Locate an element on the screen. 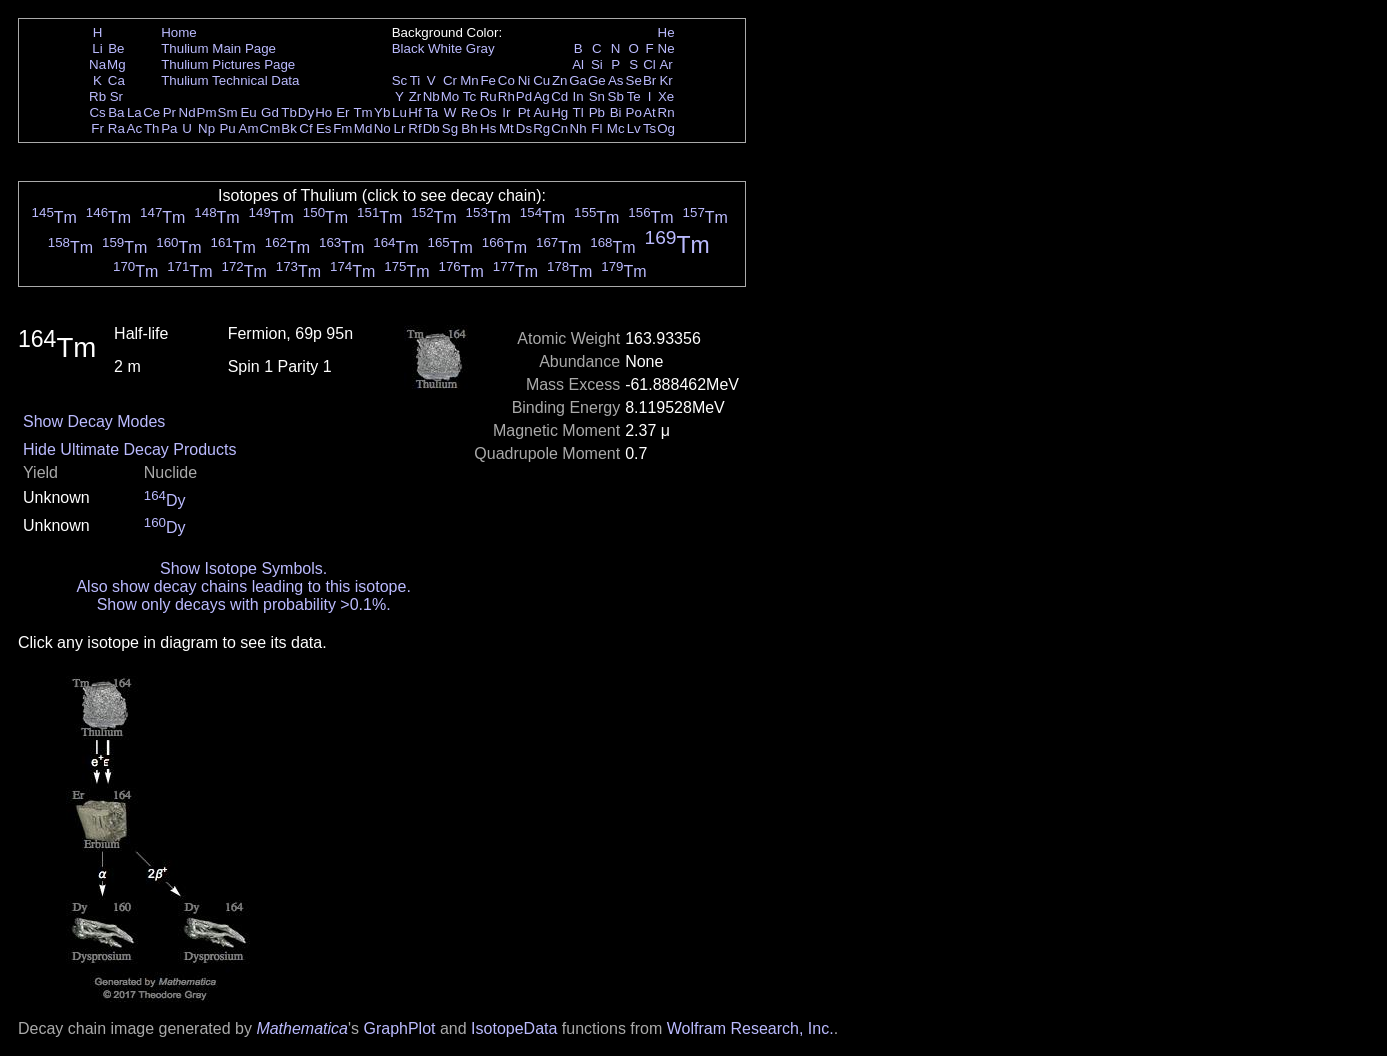 The width and height of the screenshot is (1387, 1056). Ca is located at coordinates (116, 80).